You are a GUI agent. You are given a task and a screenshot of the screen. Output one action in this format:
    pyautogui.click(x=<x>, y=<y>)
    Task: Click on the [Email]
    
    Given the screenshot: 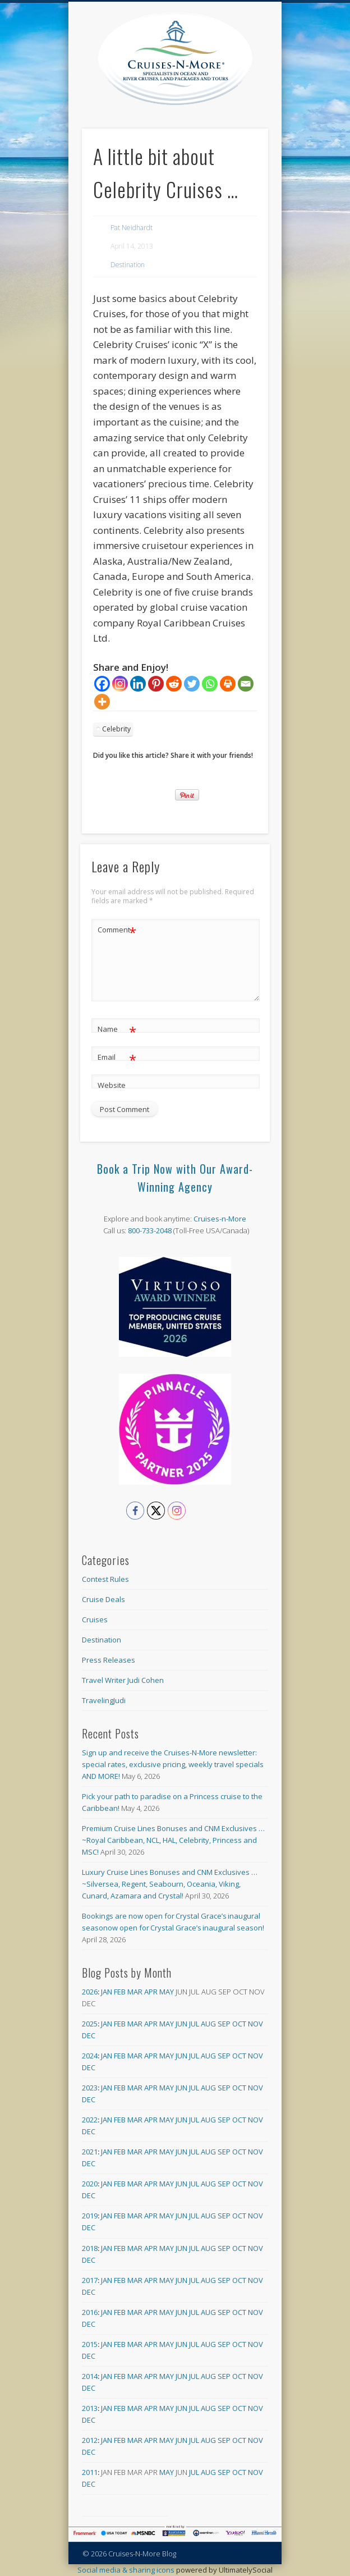 What is the action you would take?
    pyautogui.click(x=246, y=684)
    